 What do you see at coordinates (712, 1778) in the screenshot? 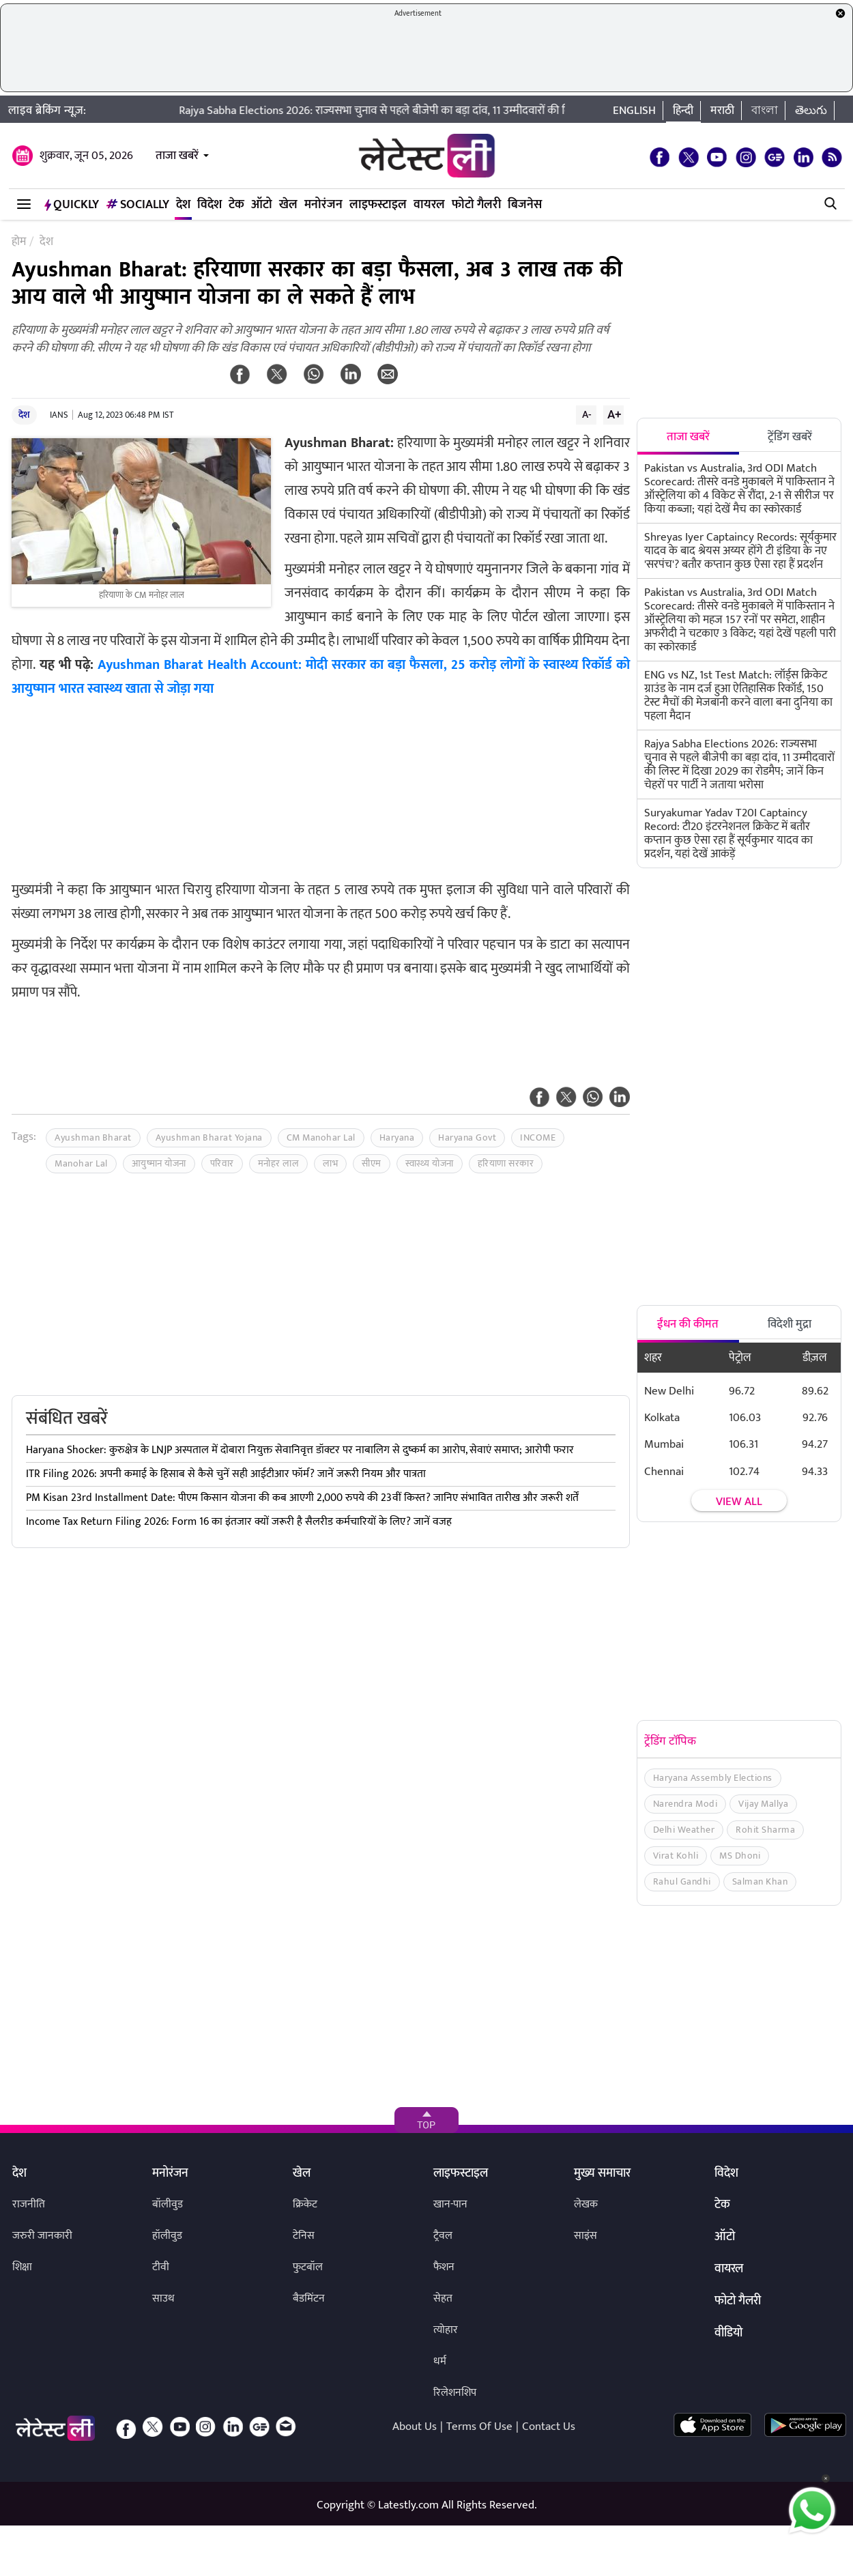
I see `Haryana Assembly Elections` at bounding box center [712, 1778].